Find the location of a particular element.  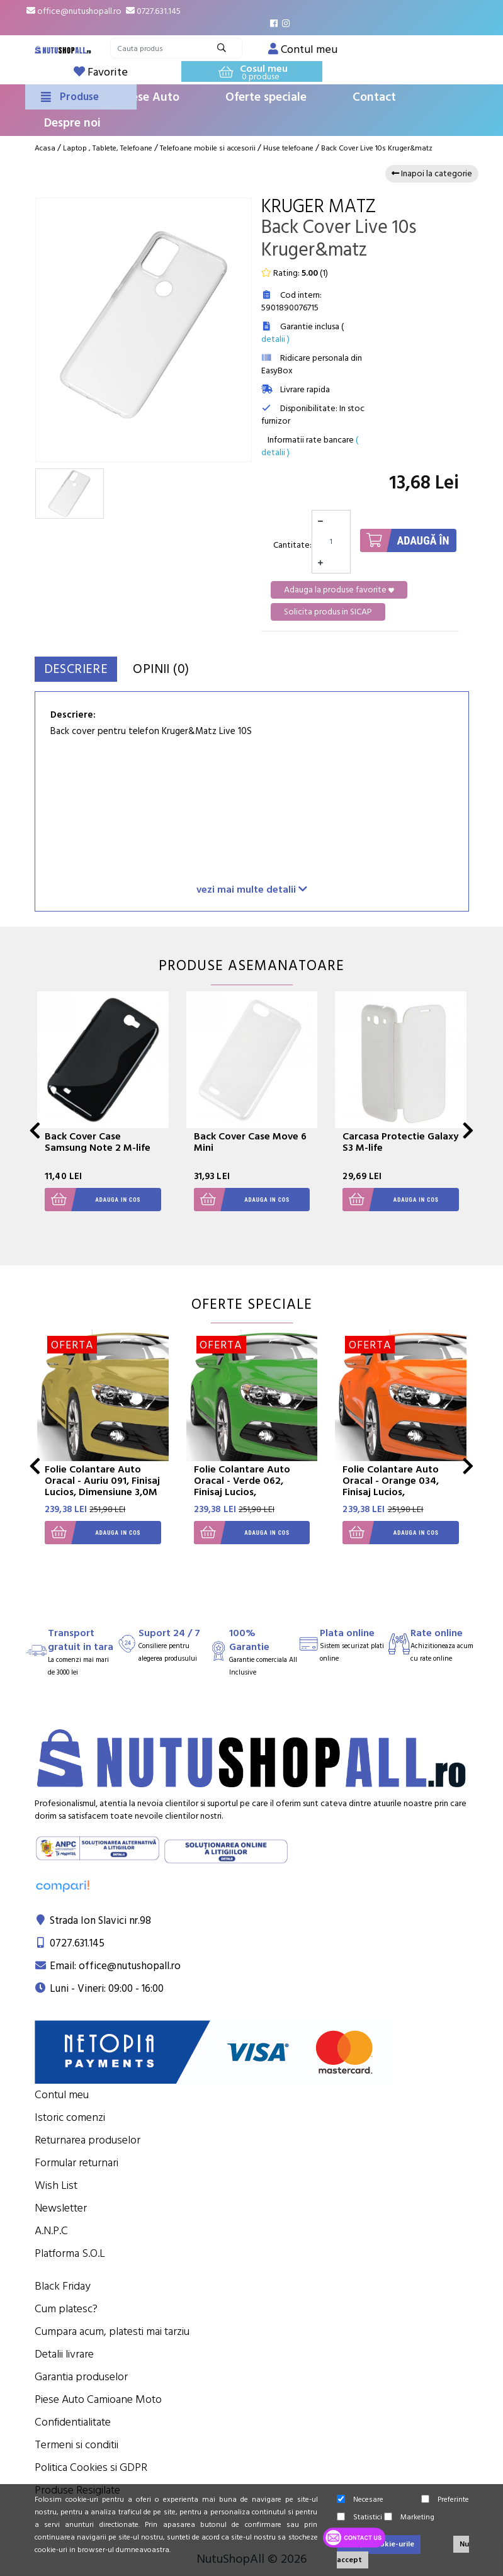

Garantia produselor is located at coordinates (81, 2377).